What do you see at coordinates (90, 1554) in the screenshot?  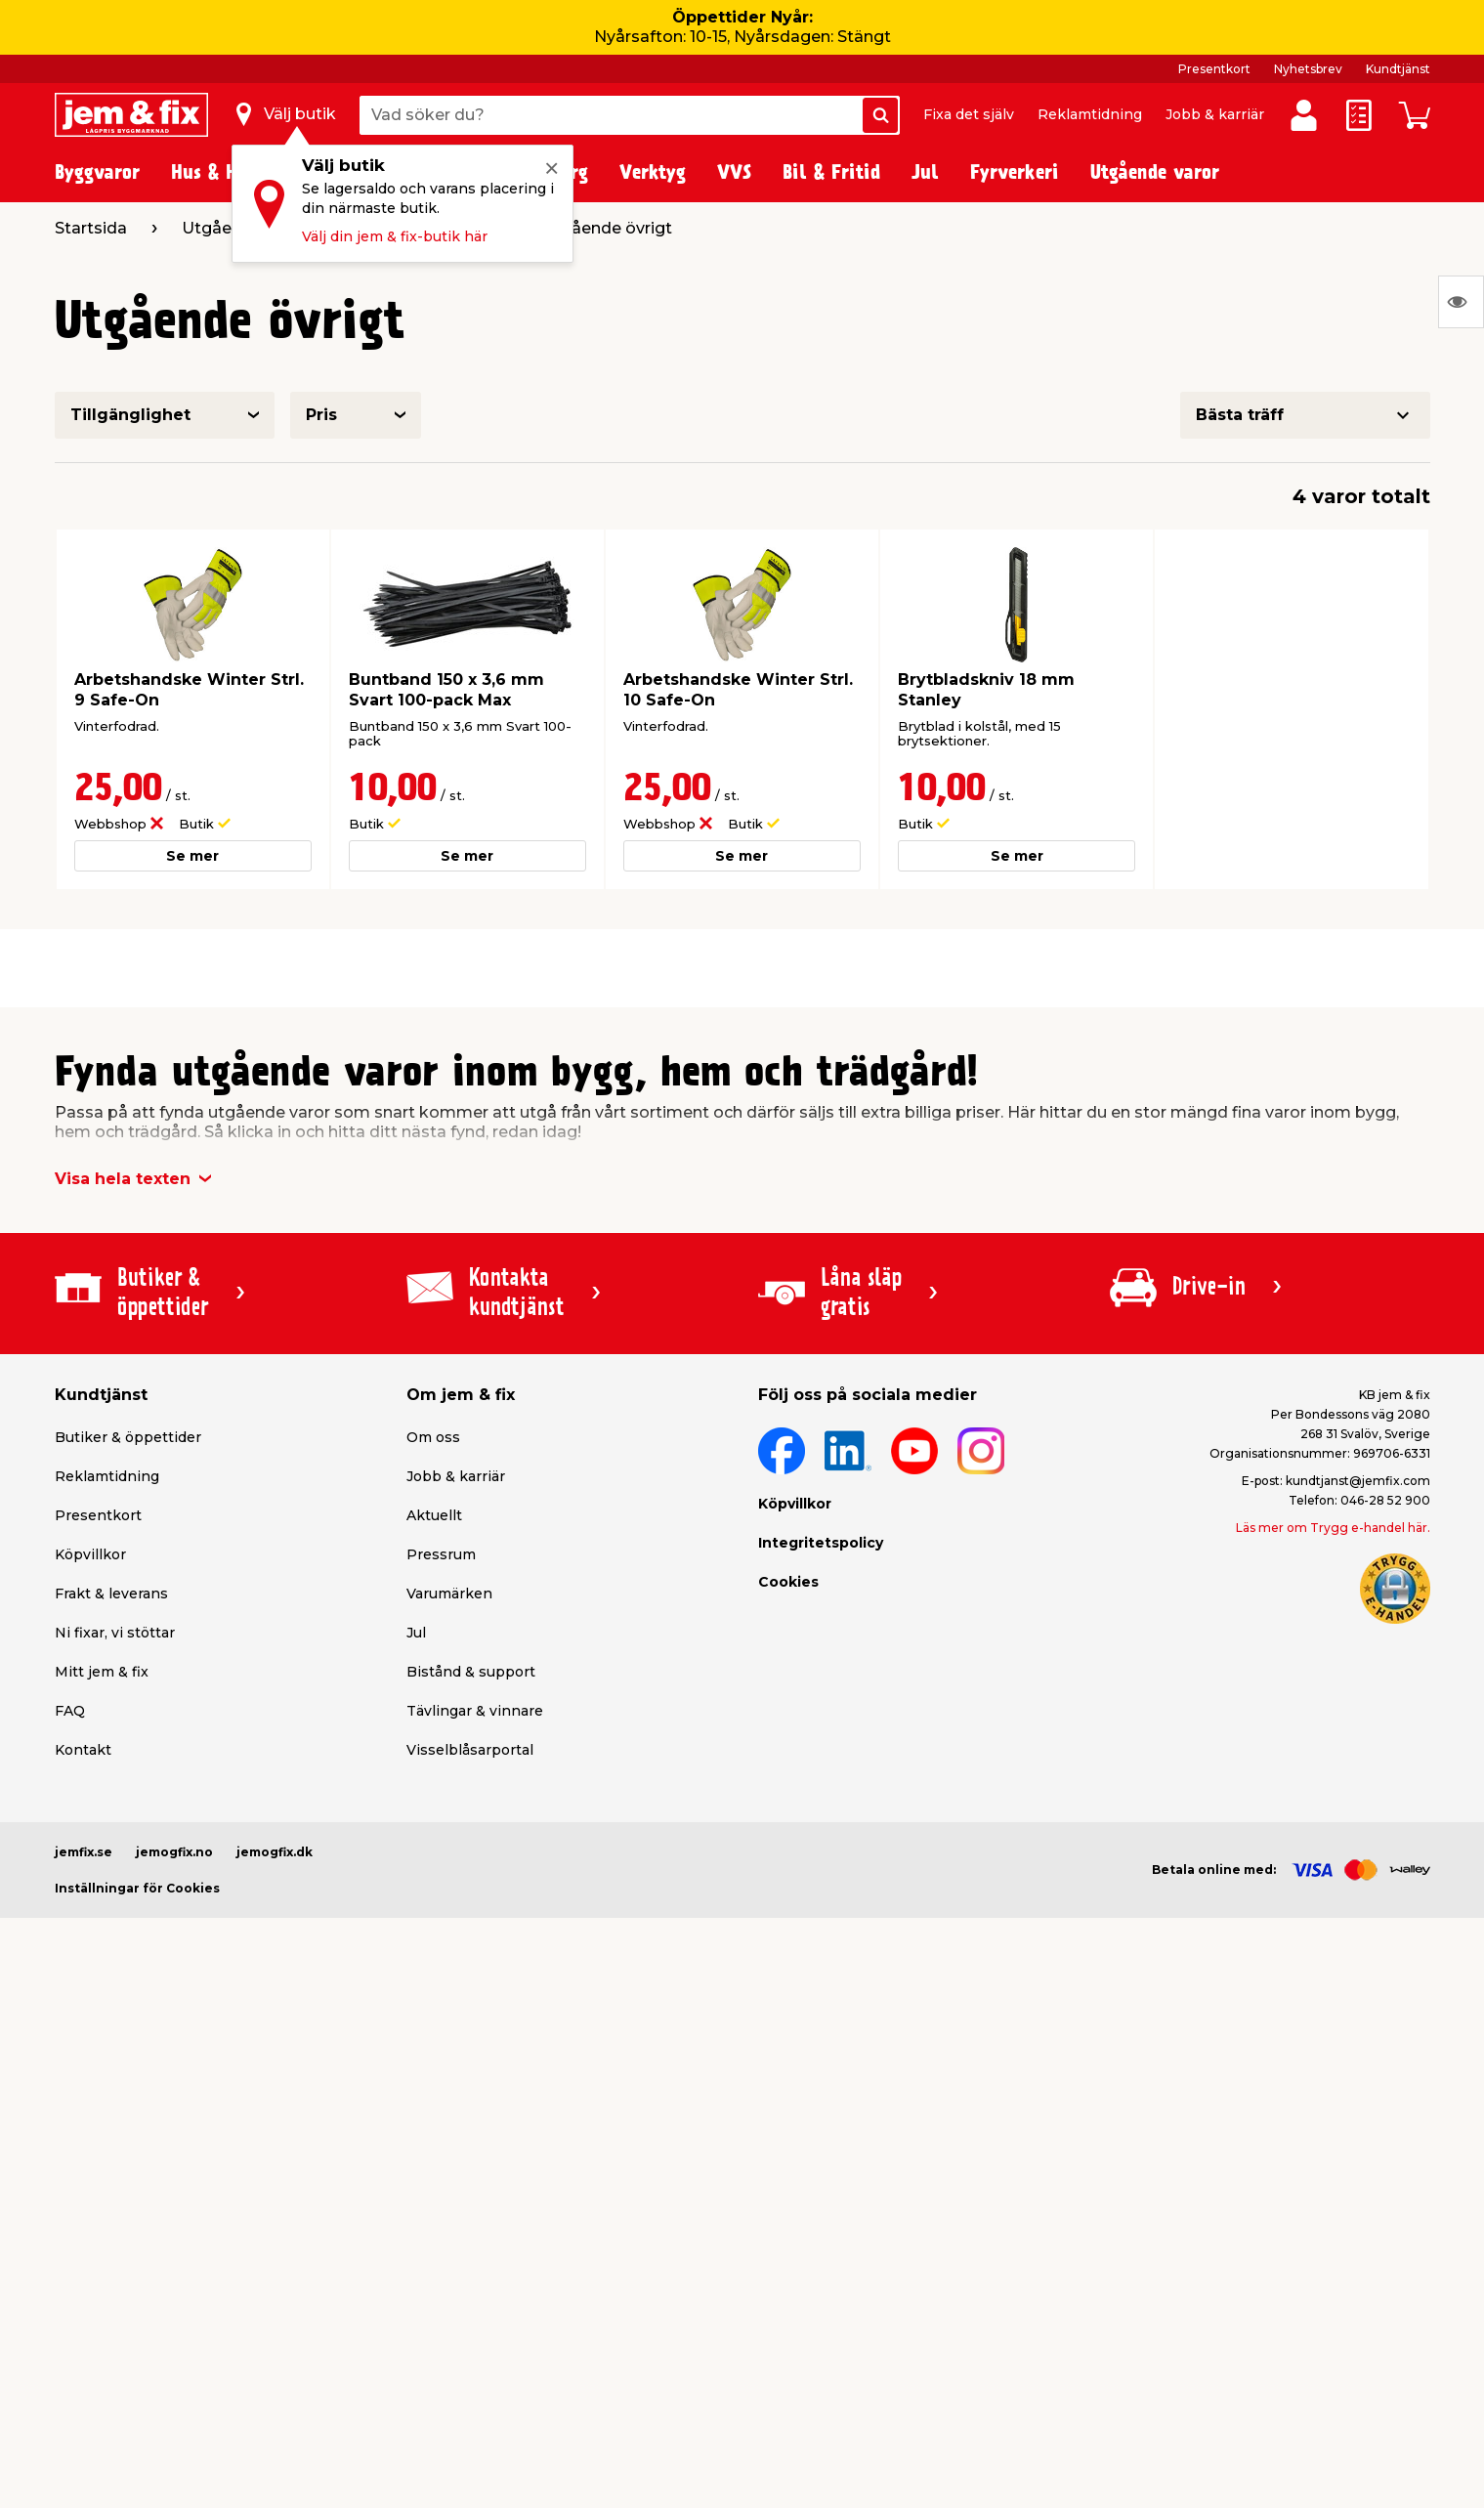 I see `Köpvillkor` at bounding box center [90, 1554].